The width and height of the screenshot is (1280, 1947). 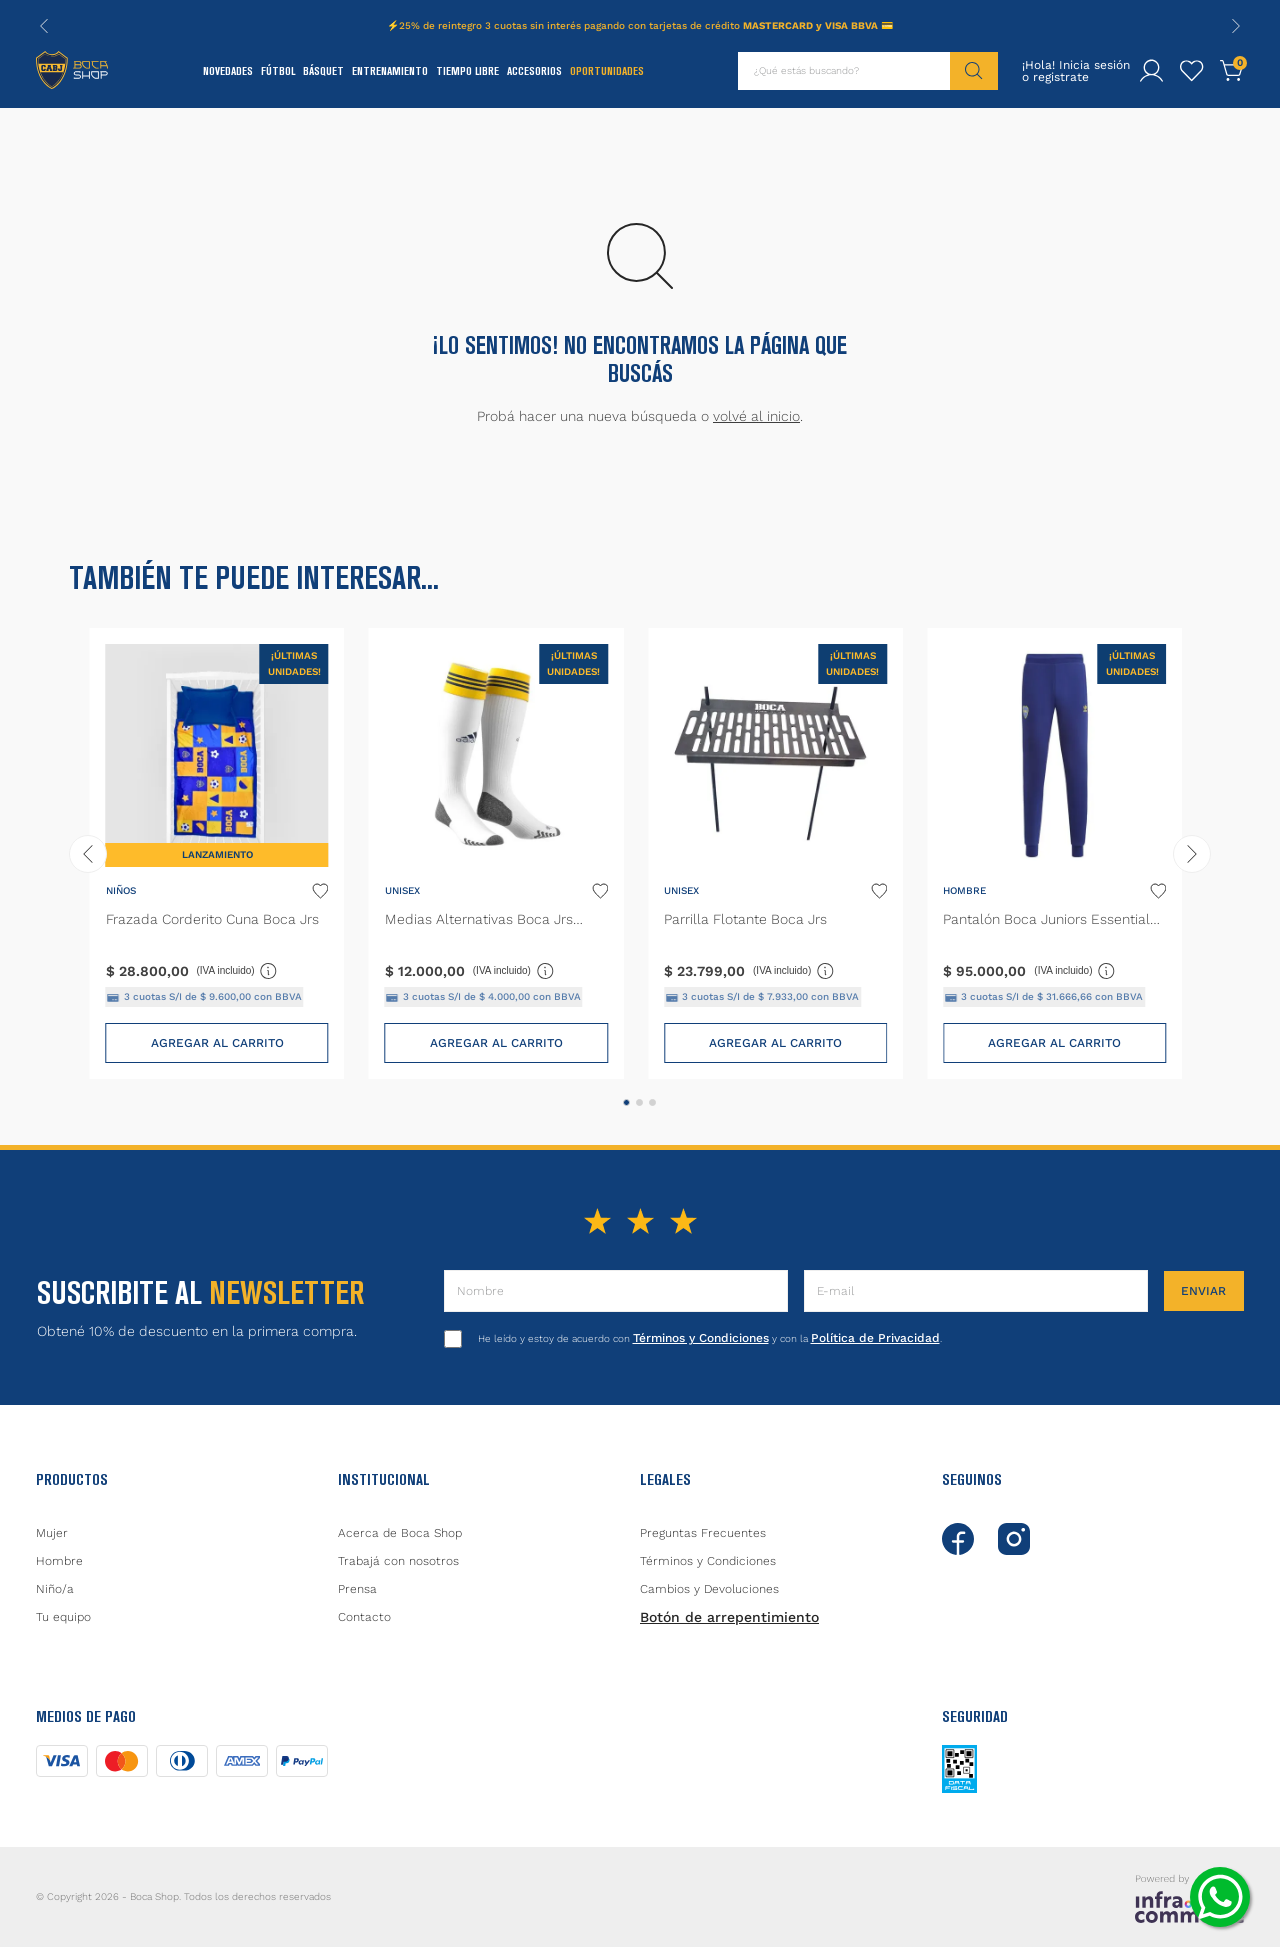 I want to click on Tiempo Libre, so click(x=467, y=71).